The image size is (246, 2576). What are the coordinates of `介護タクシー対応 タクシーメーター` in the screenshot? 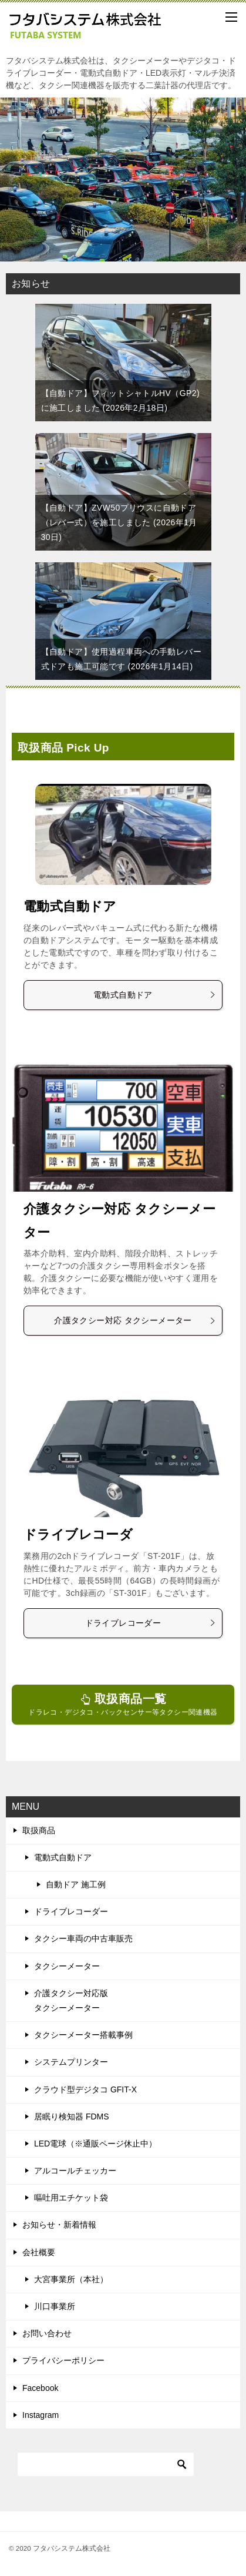 It's located at (135, 1320).